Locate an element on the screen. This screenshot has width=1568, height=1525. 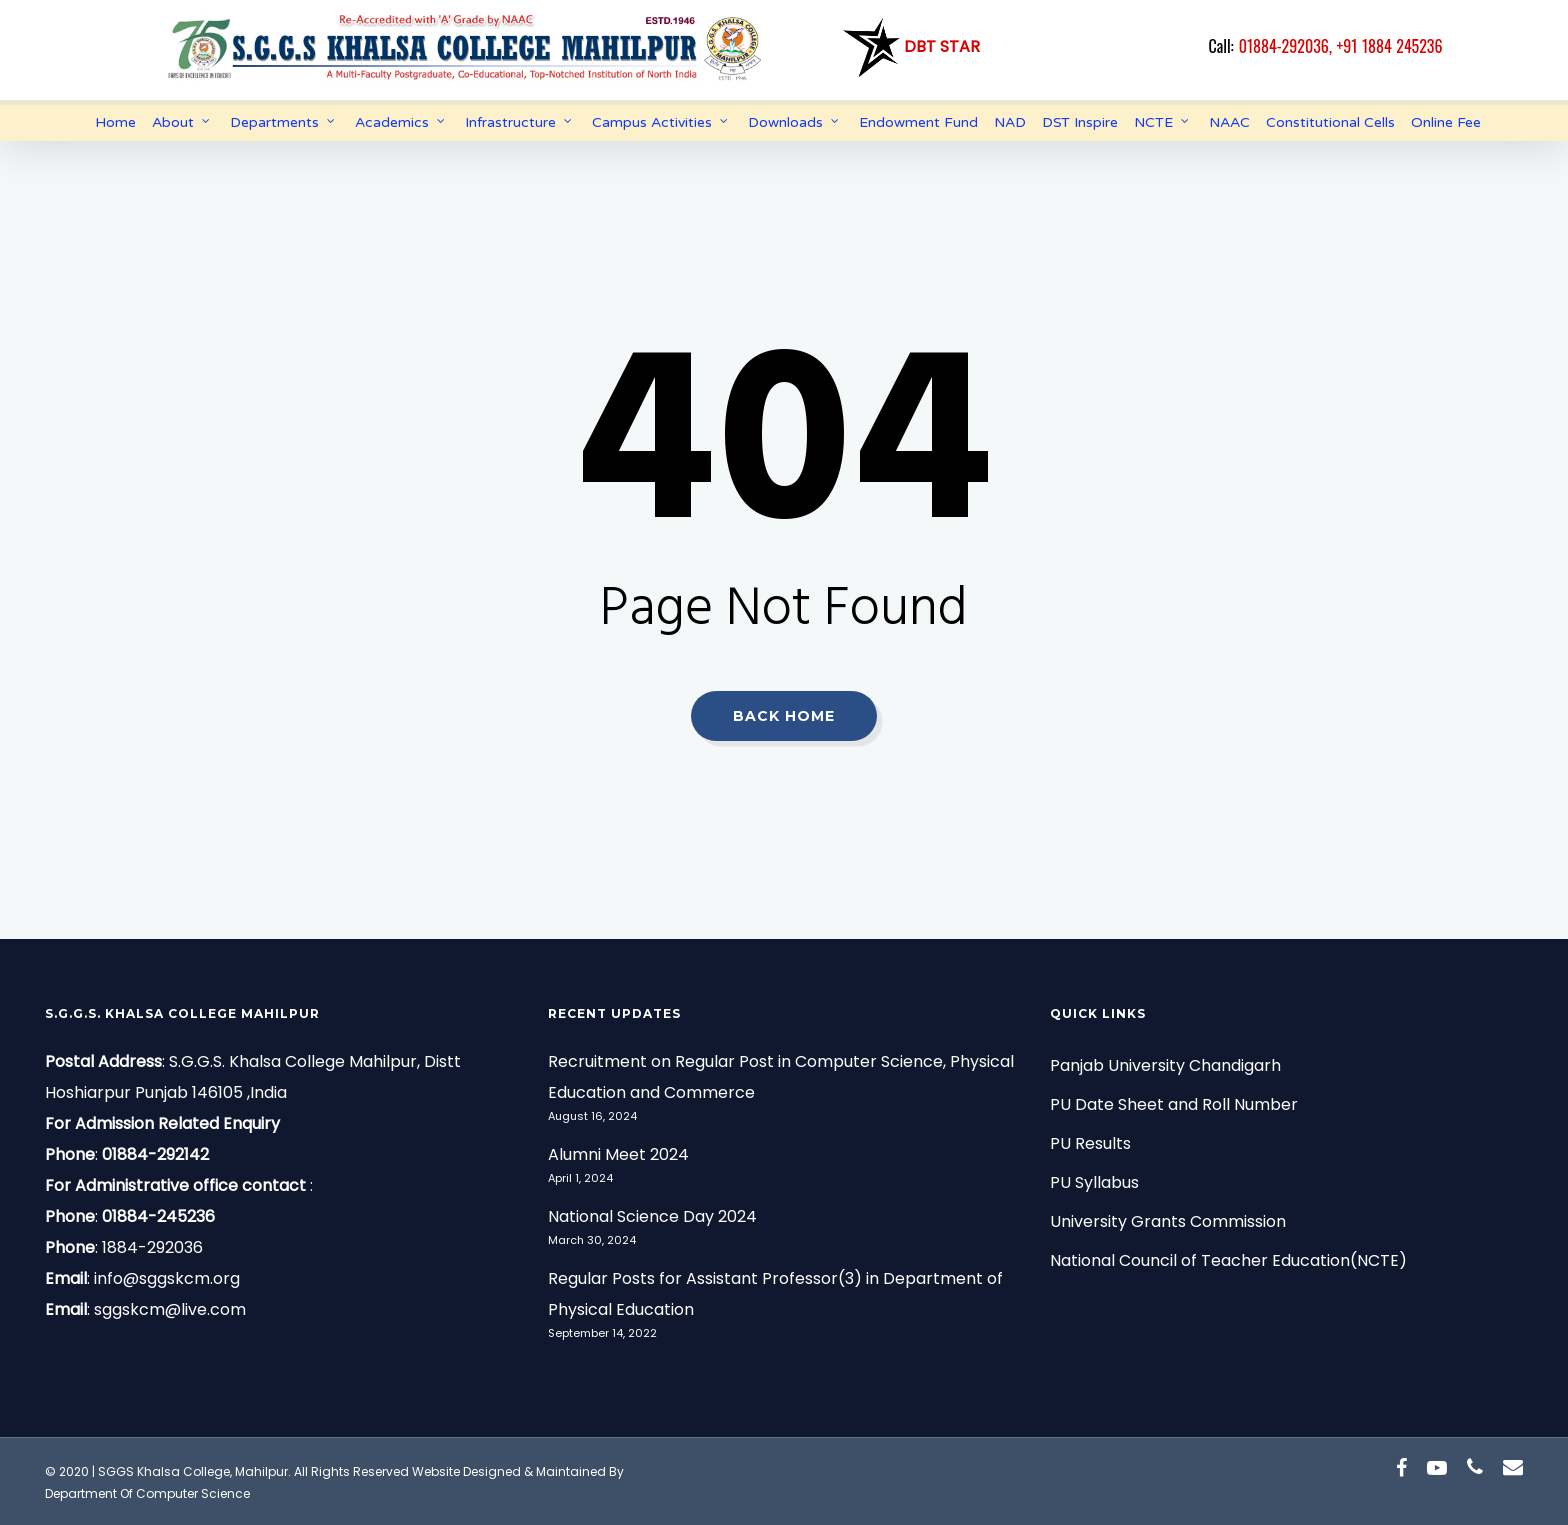
PU Results is located at coordinates (1090, 1143).